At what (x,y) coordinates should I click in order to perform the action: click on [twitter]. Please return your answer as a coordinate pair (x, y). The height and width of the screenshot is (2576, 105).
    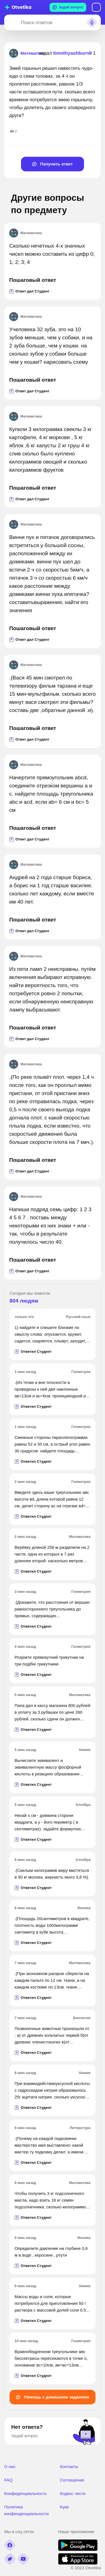
    Looking at the image, I should click on (9, 2559).